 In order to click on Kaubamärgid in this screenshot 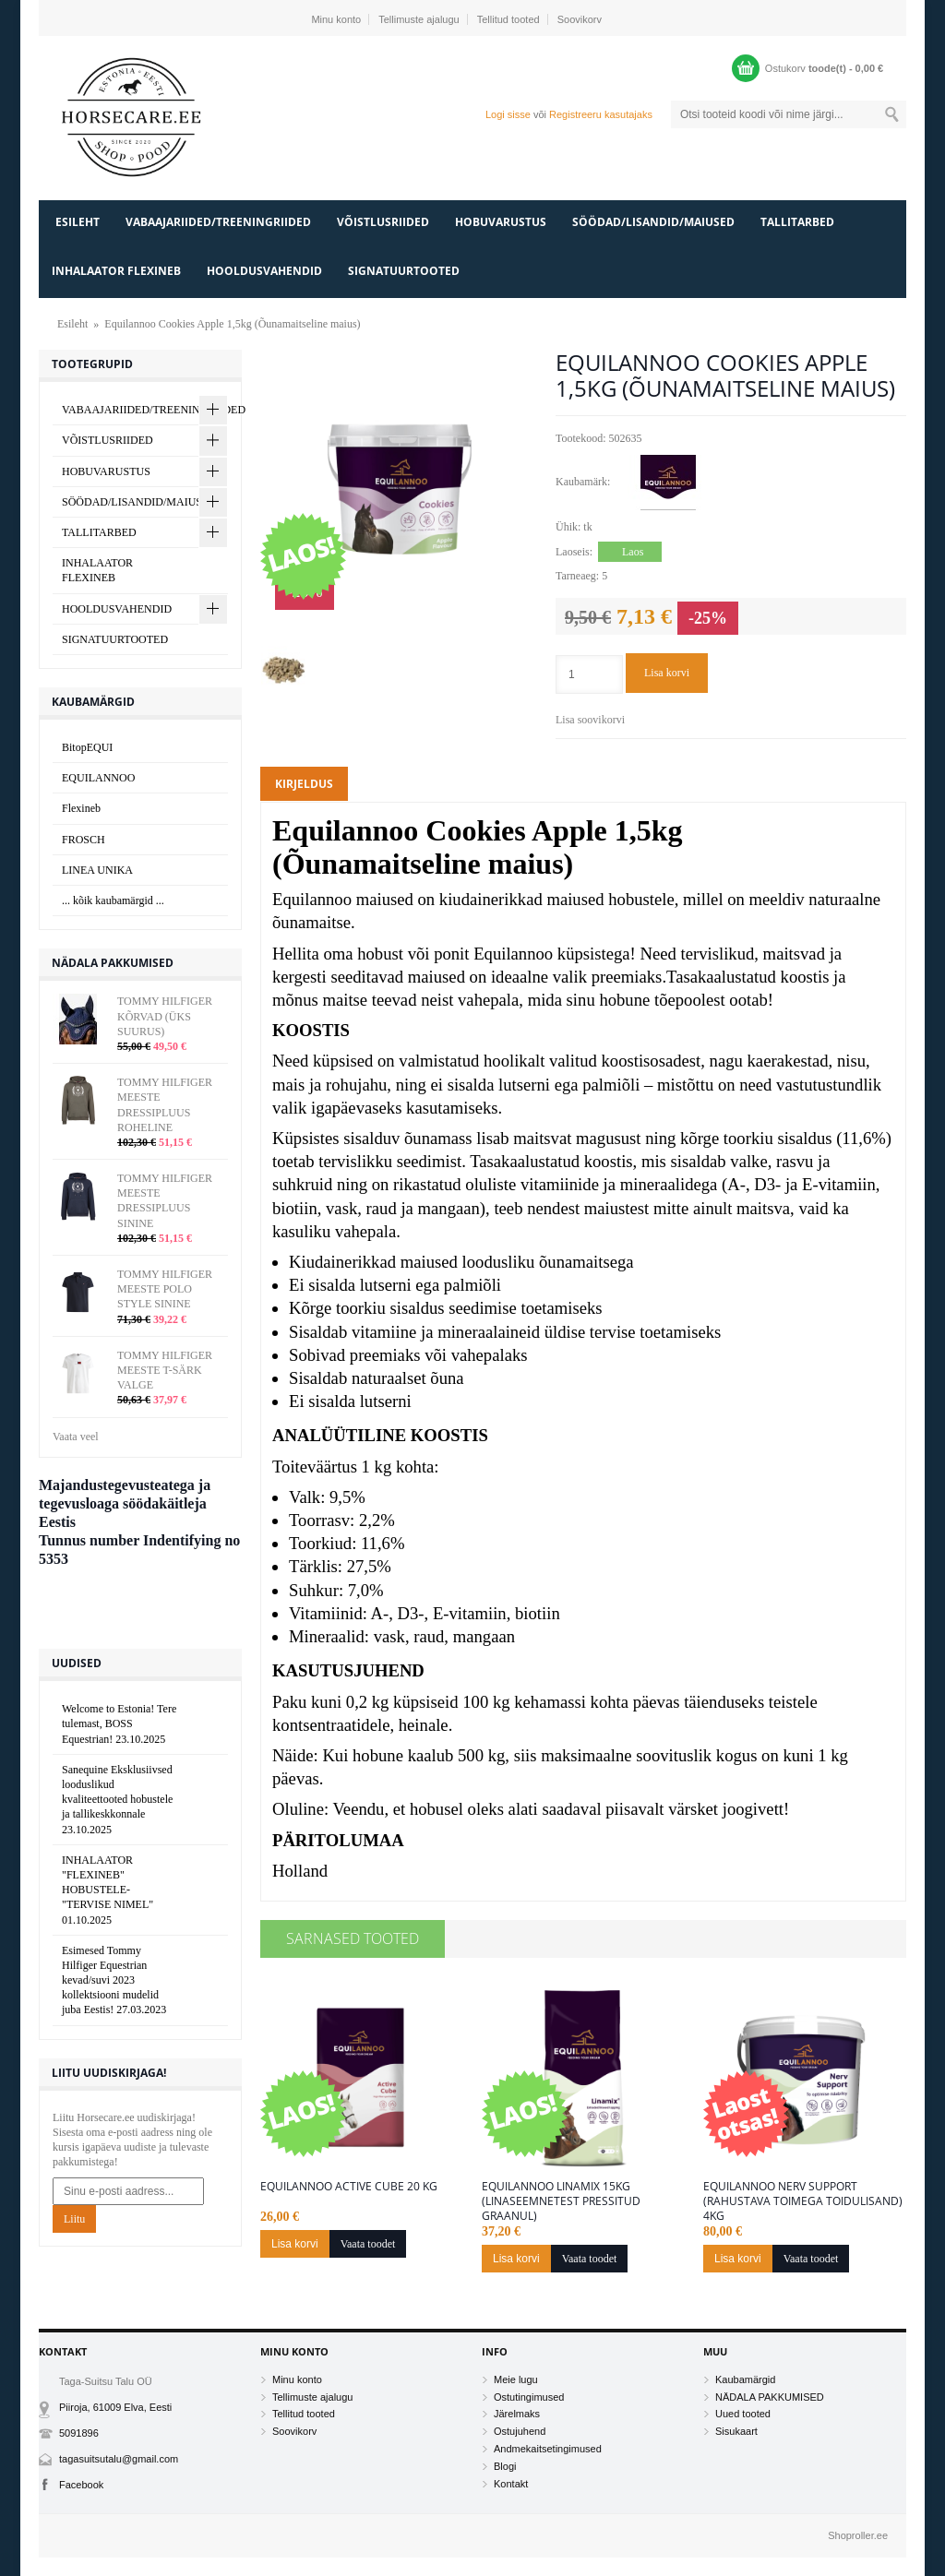, I will do `click(745, 2379)`.